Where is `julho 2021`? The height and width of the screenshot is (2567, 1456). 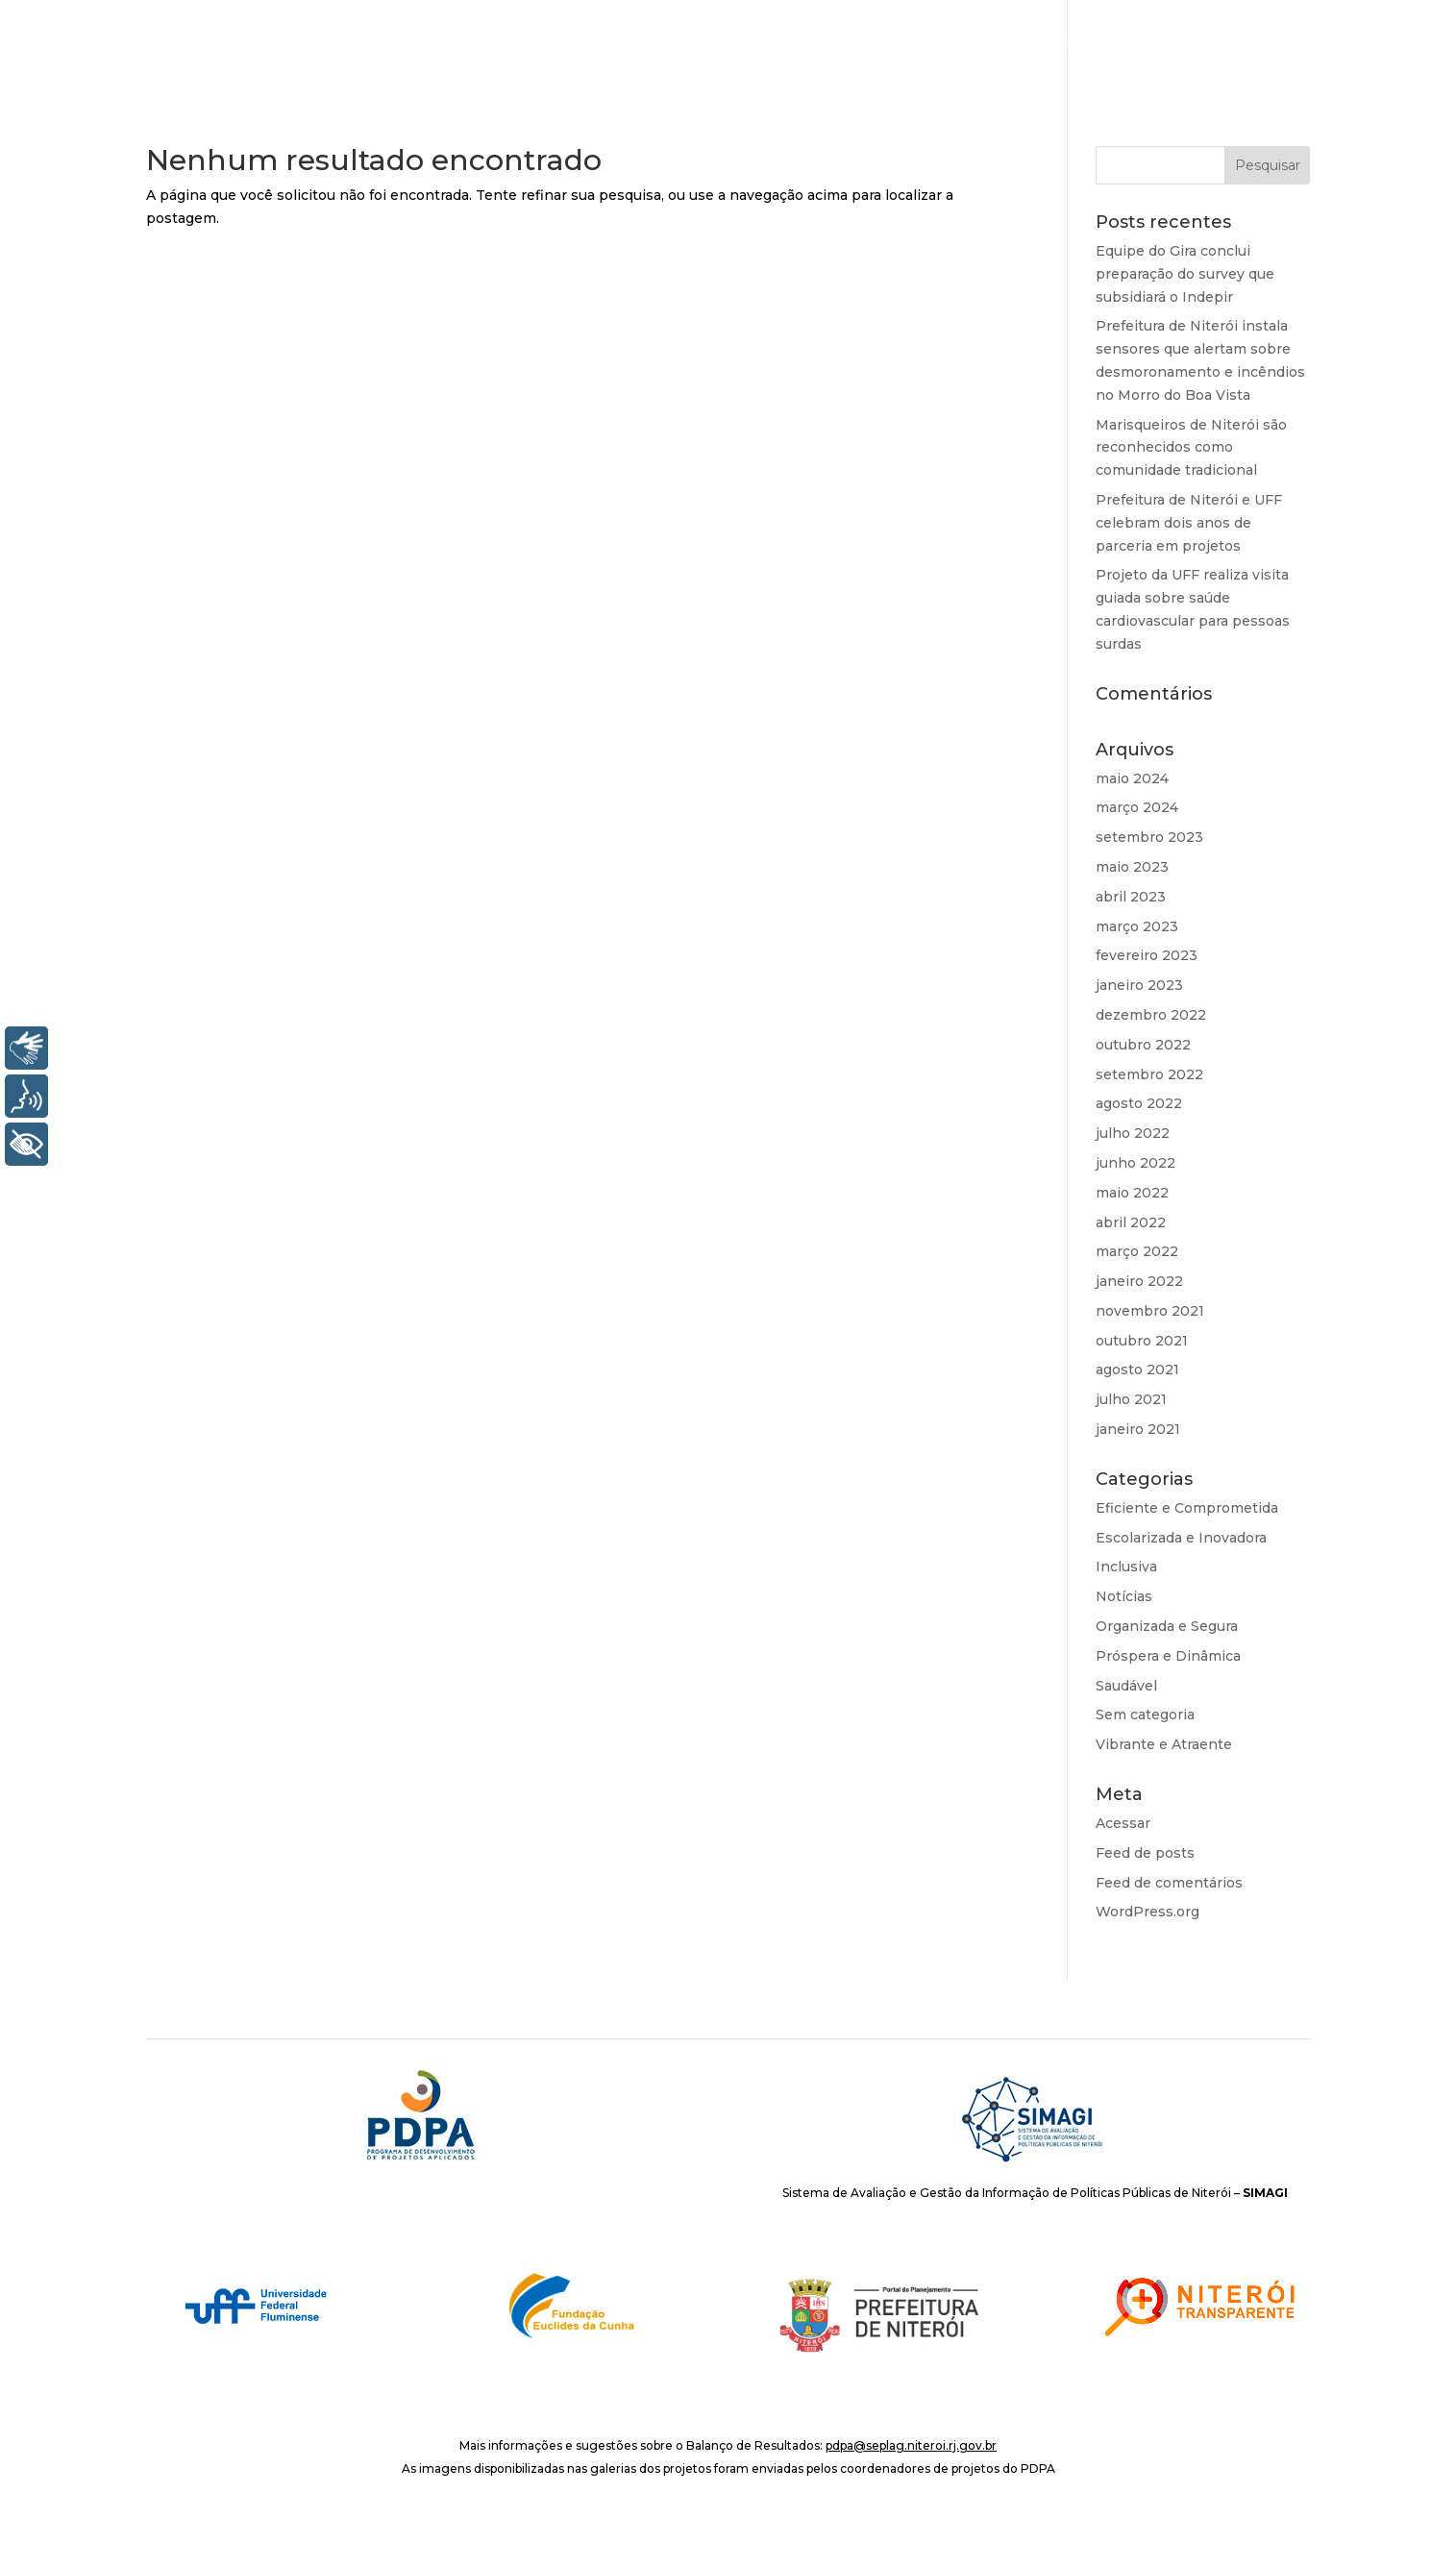 julho 2021 is located at coordinates (1131, 1399).